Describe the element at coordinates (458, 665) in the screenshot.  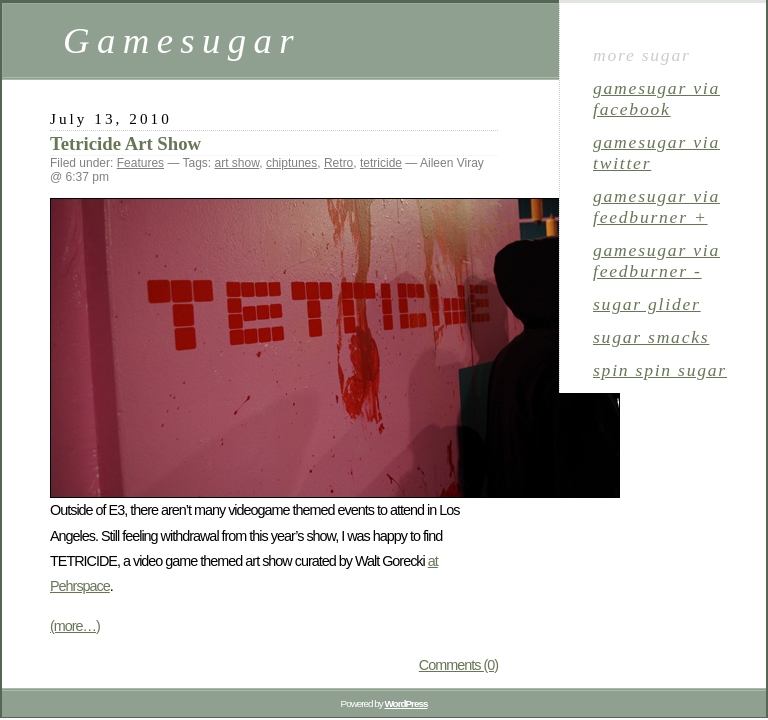
I see `Comments (0)` at that location.